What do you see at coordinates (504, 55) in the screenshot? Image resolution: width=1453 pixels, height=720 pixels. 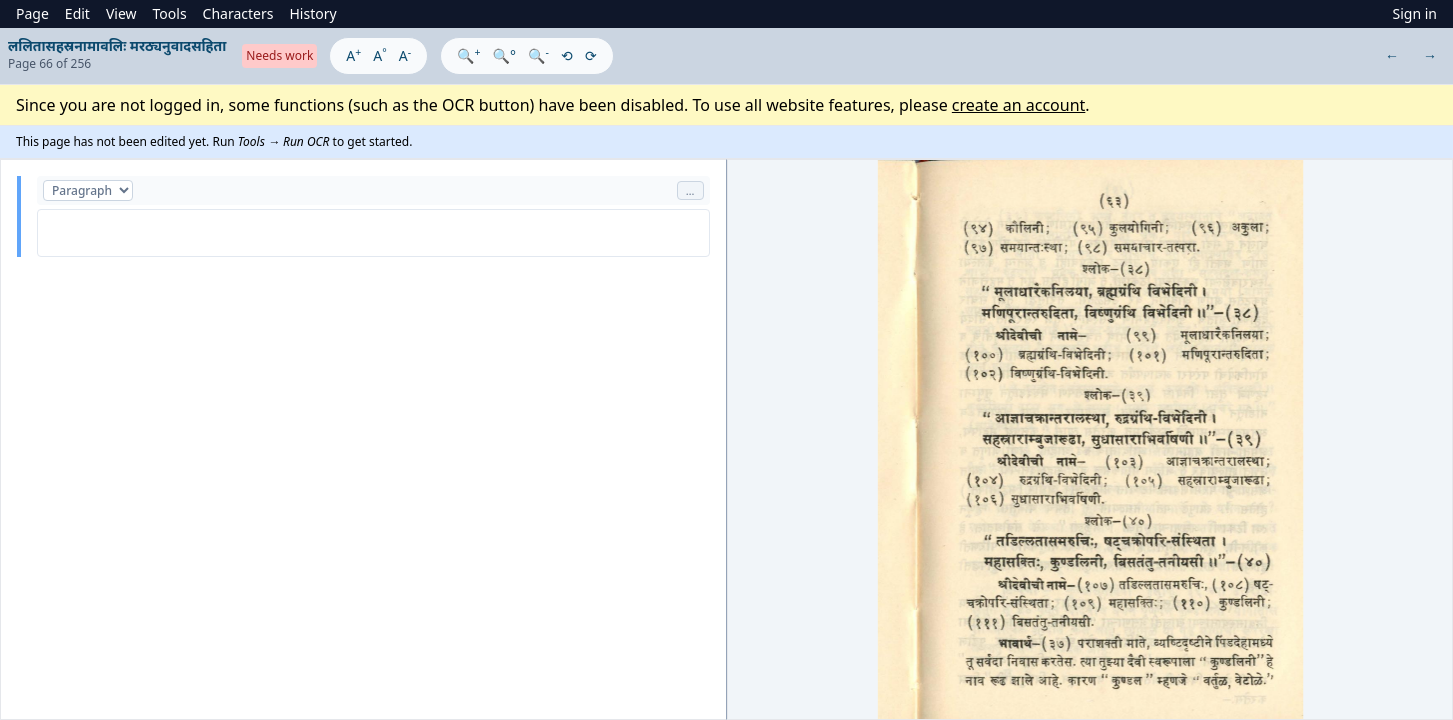 I see `🔍°` at bounding box center [504, 55].